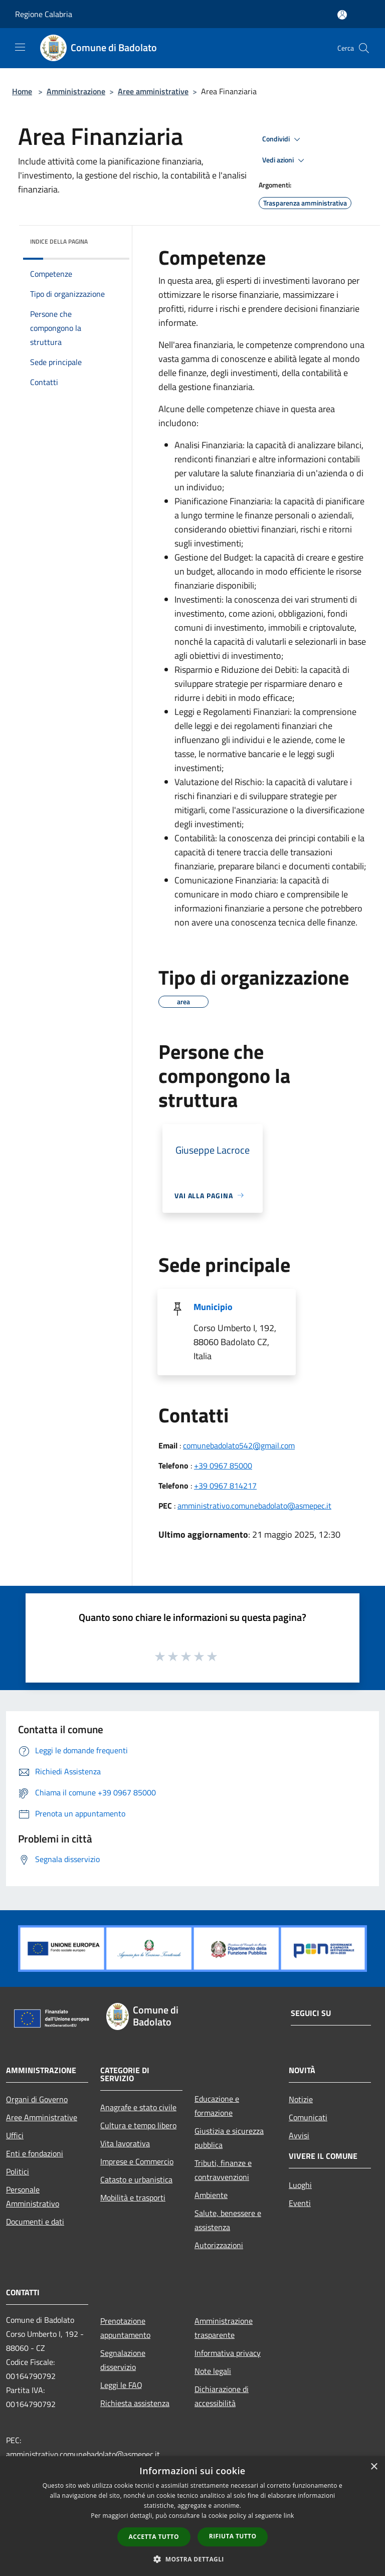 This screenshot has width=385, height=2576. I want to click on Amministrazione trasparente, so click(224, 2328).